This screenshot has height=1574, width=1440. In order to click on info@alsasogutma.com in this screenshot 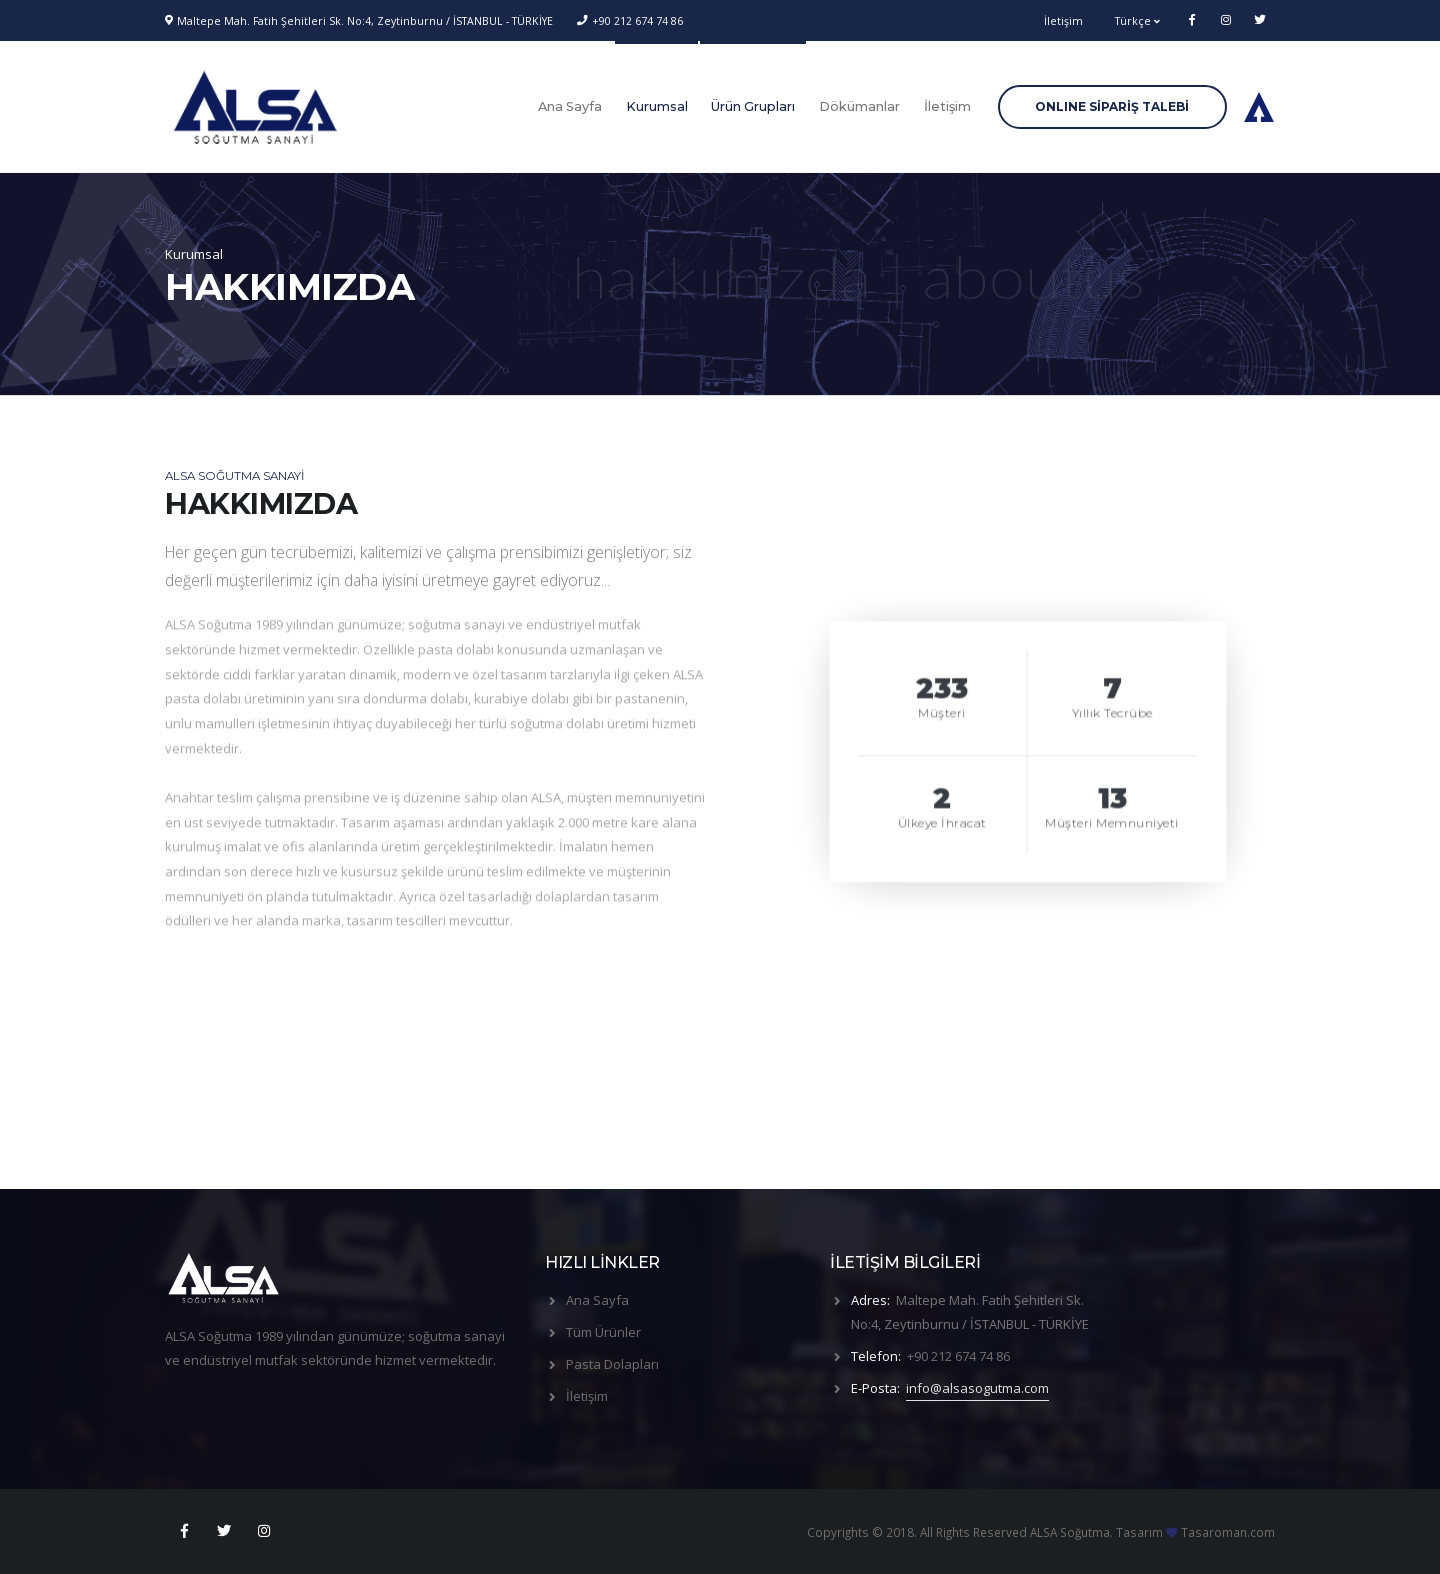, I will do `click(977, 1388)`.